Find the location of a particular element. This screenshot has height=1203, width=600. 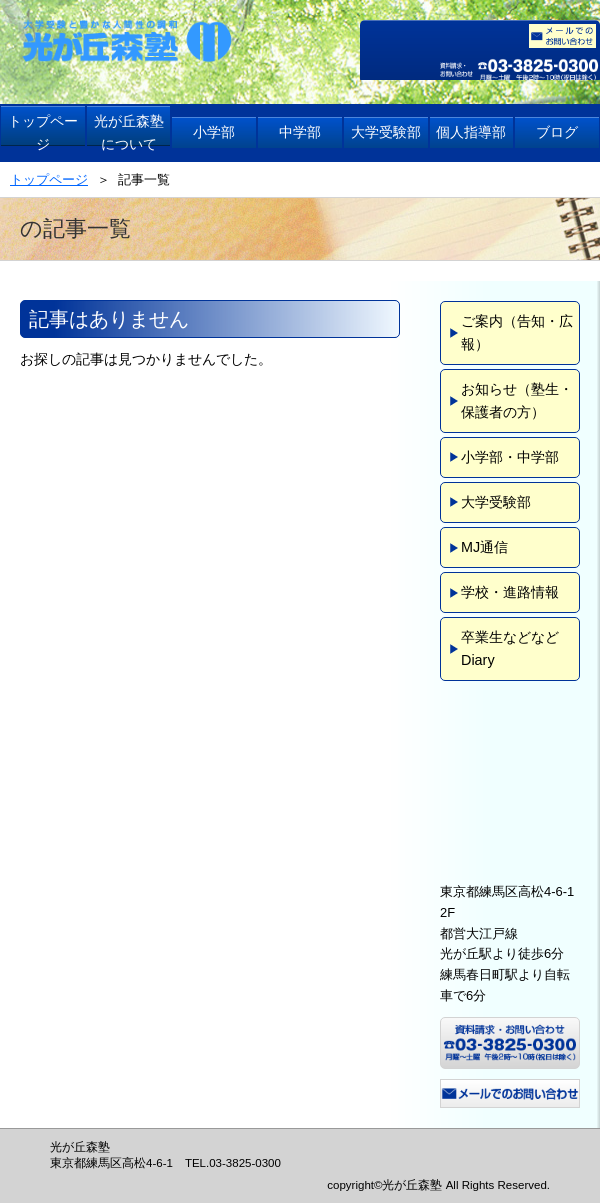

MJ通信 is located at coordinates (484, 547).